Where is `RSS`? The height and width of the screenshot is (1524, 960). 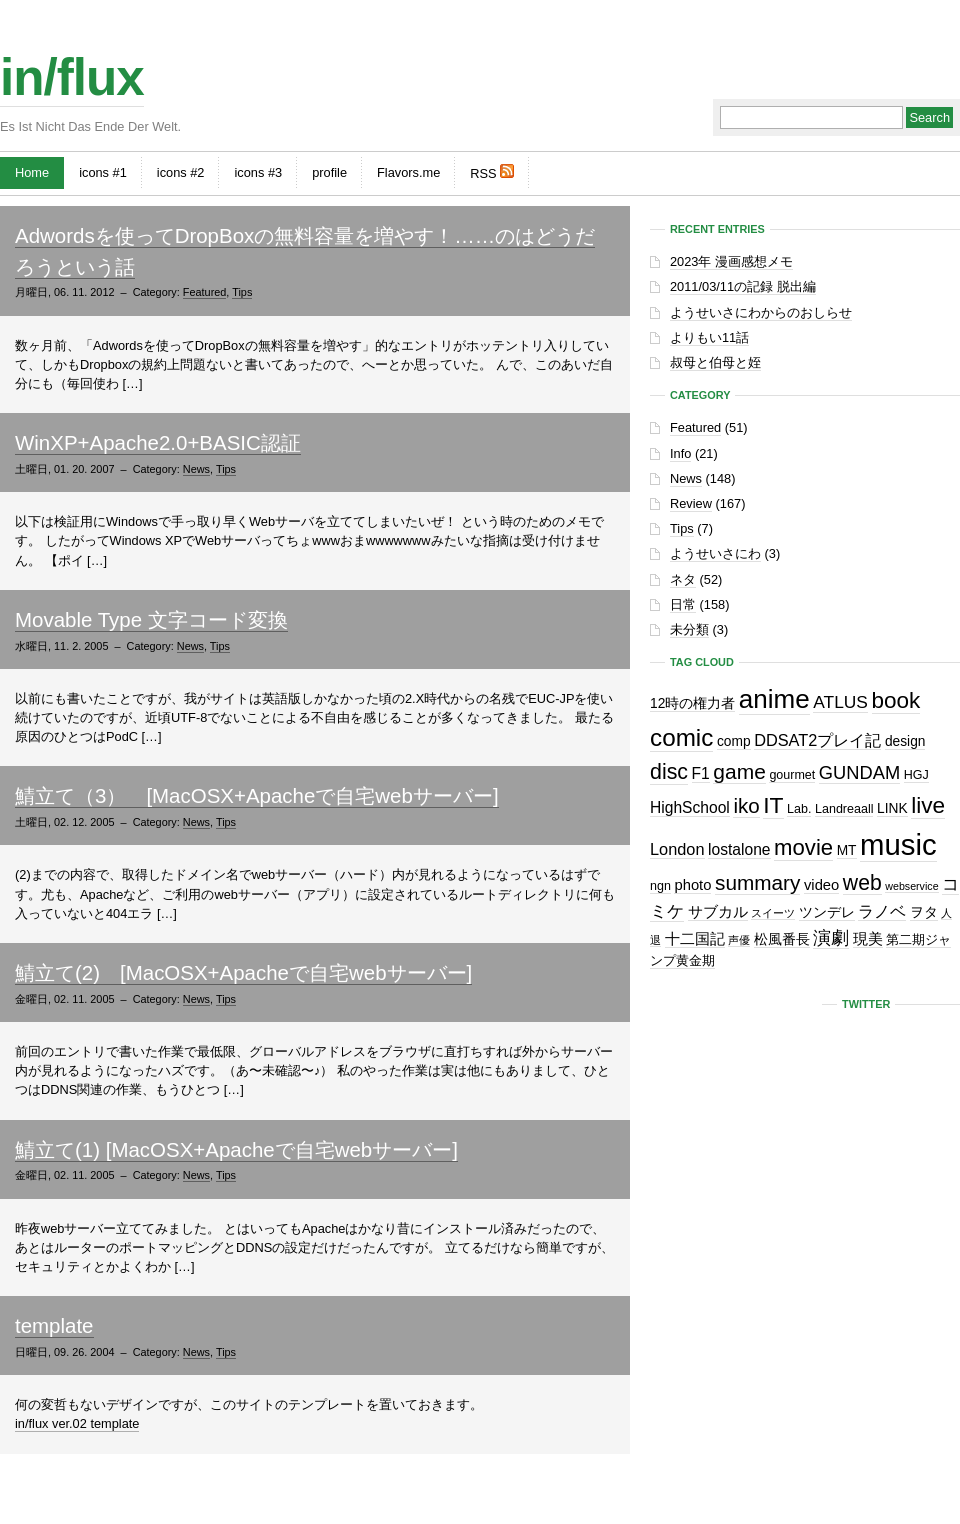
RSS is located at coordinates (492, 172).